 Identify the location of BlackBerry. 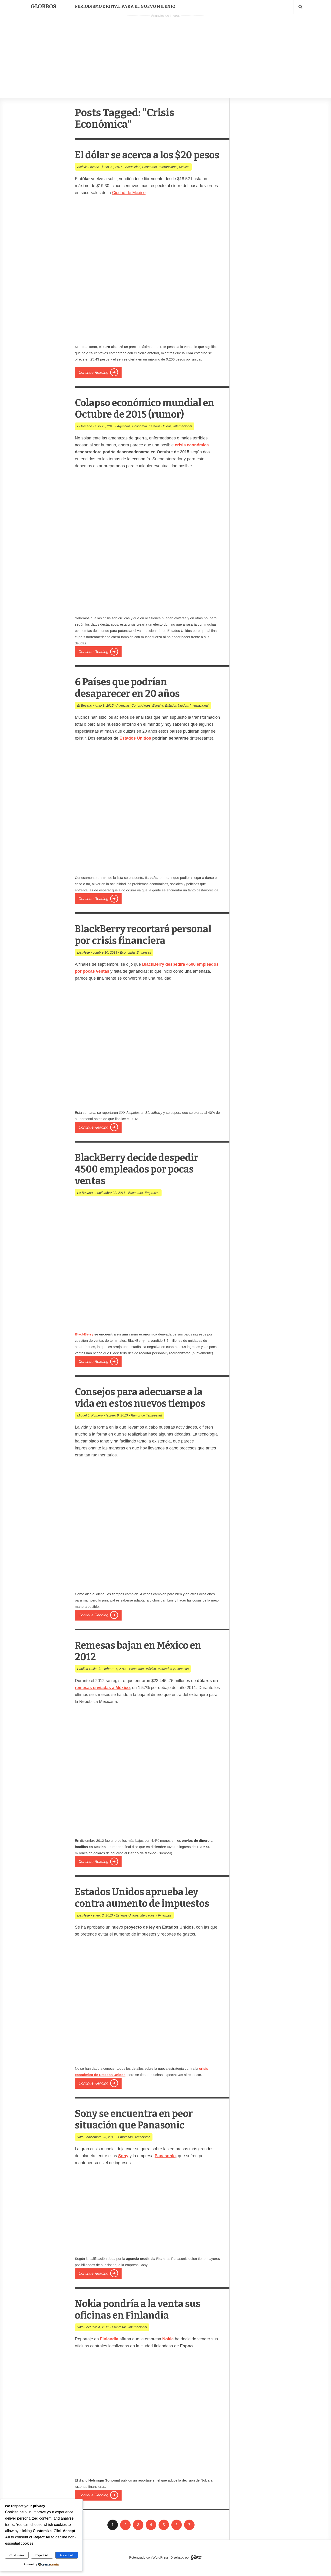
(84, 1346).